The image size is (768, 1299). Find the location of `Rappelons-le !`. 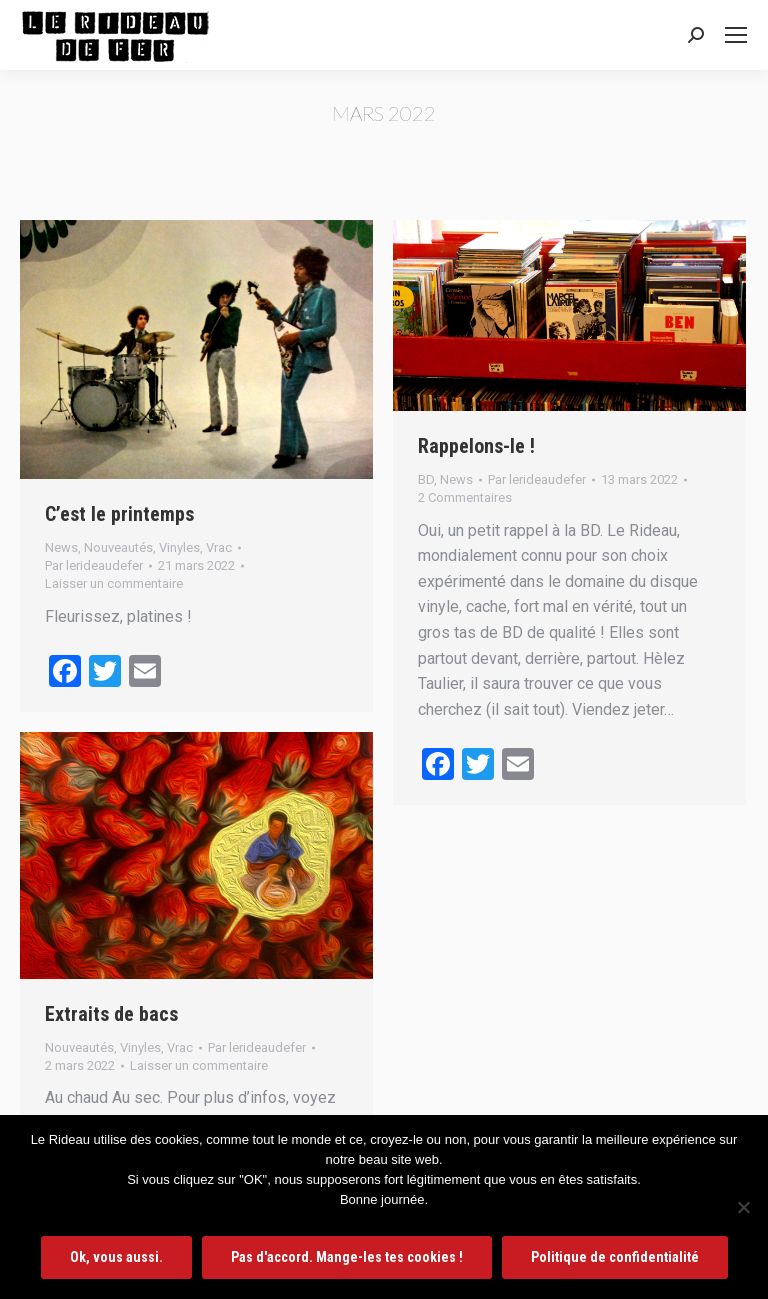

Rappelons-le ! is located at coordinates (476, 446).